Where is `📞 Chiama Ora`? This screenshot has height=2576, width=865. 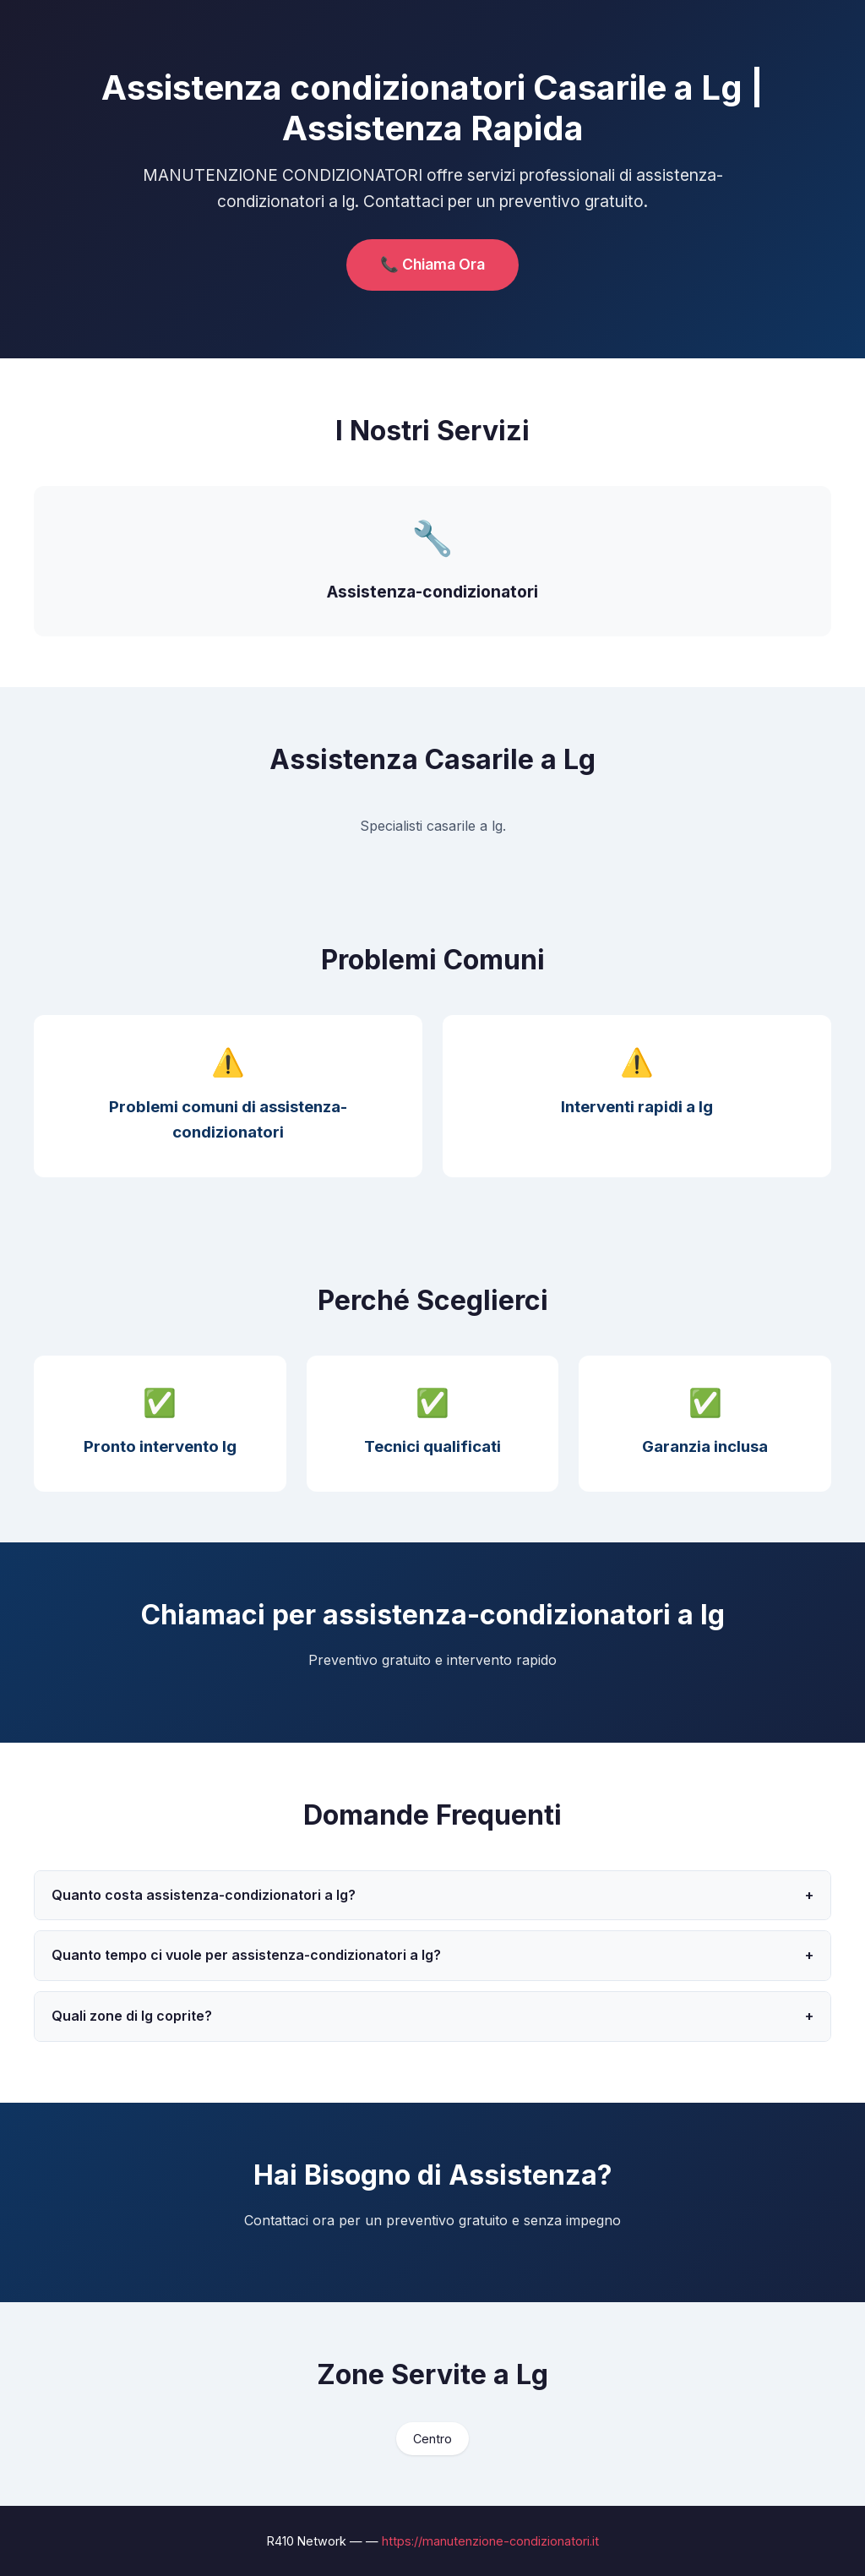 📞 Chiama Ora is located at coordinates (432, 264).